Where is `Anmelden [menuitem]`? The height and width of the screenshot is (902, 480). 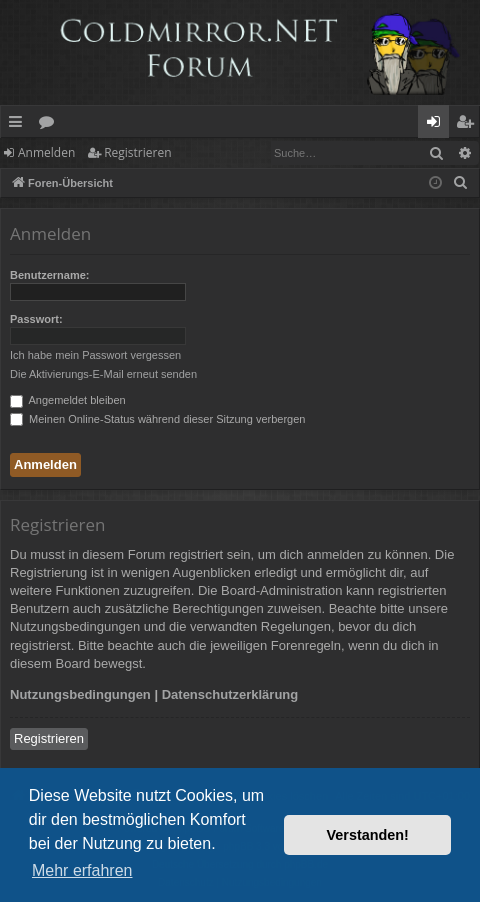 Anmelden [menuitem] is located at coordinates (439, 125).